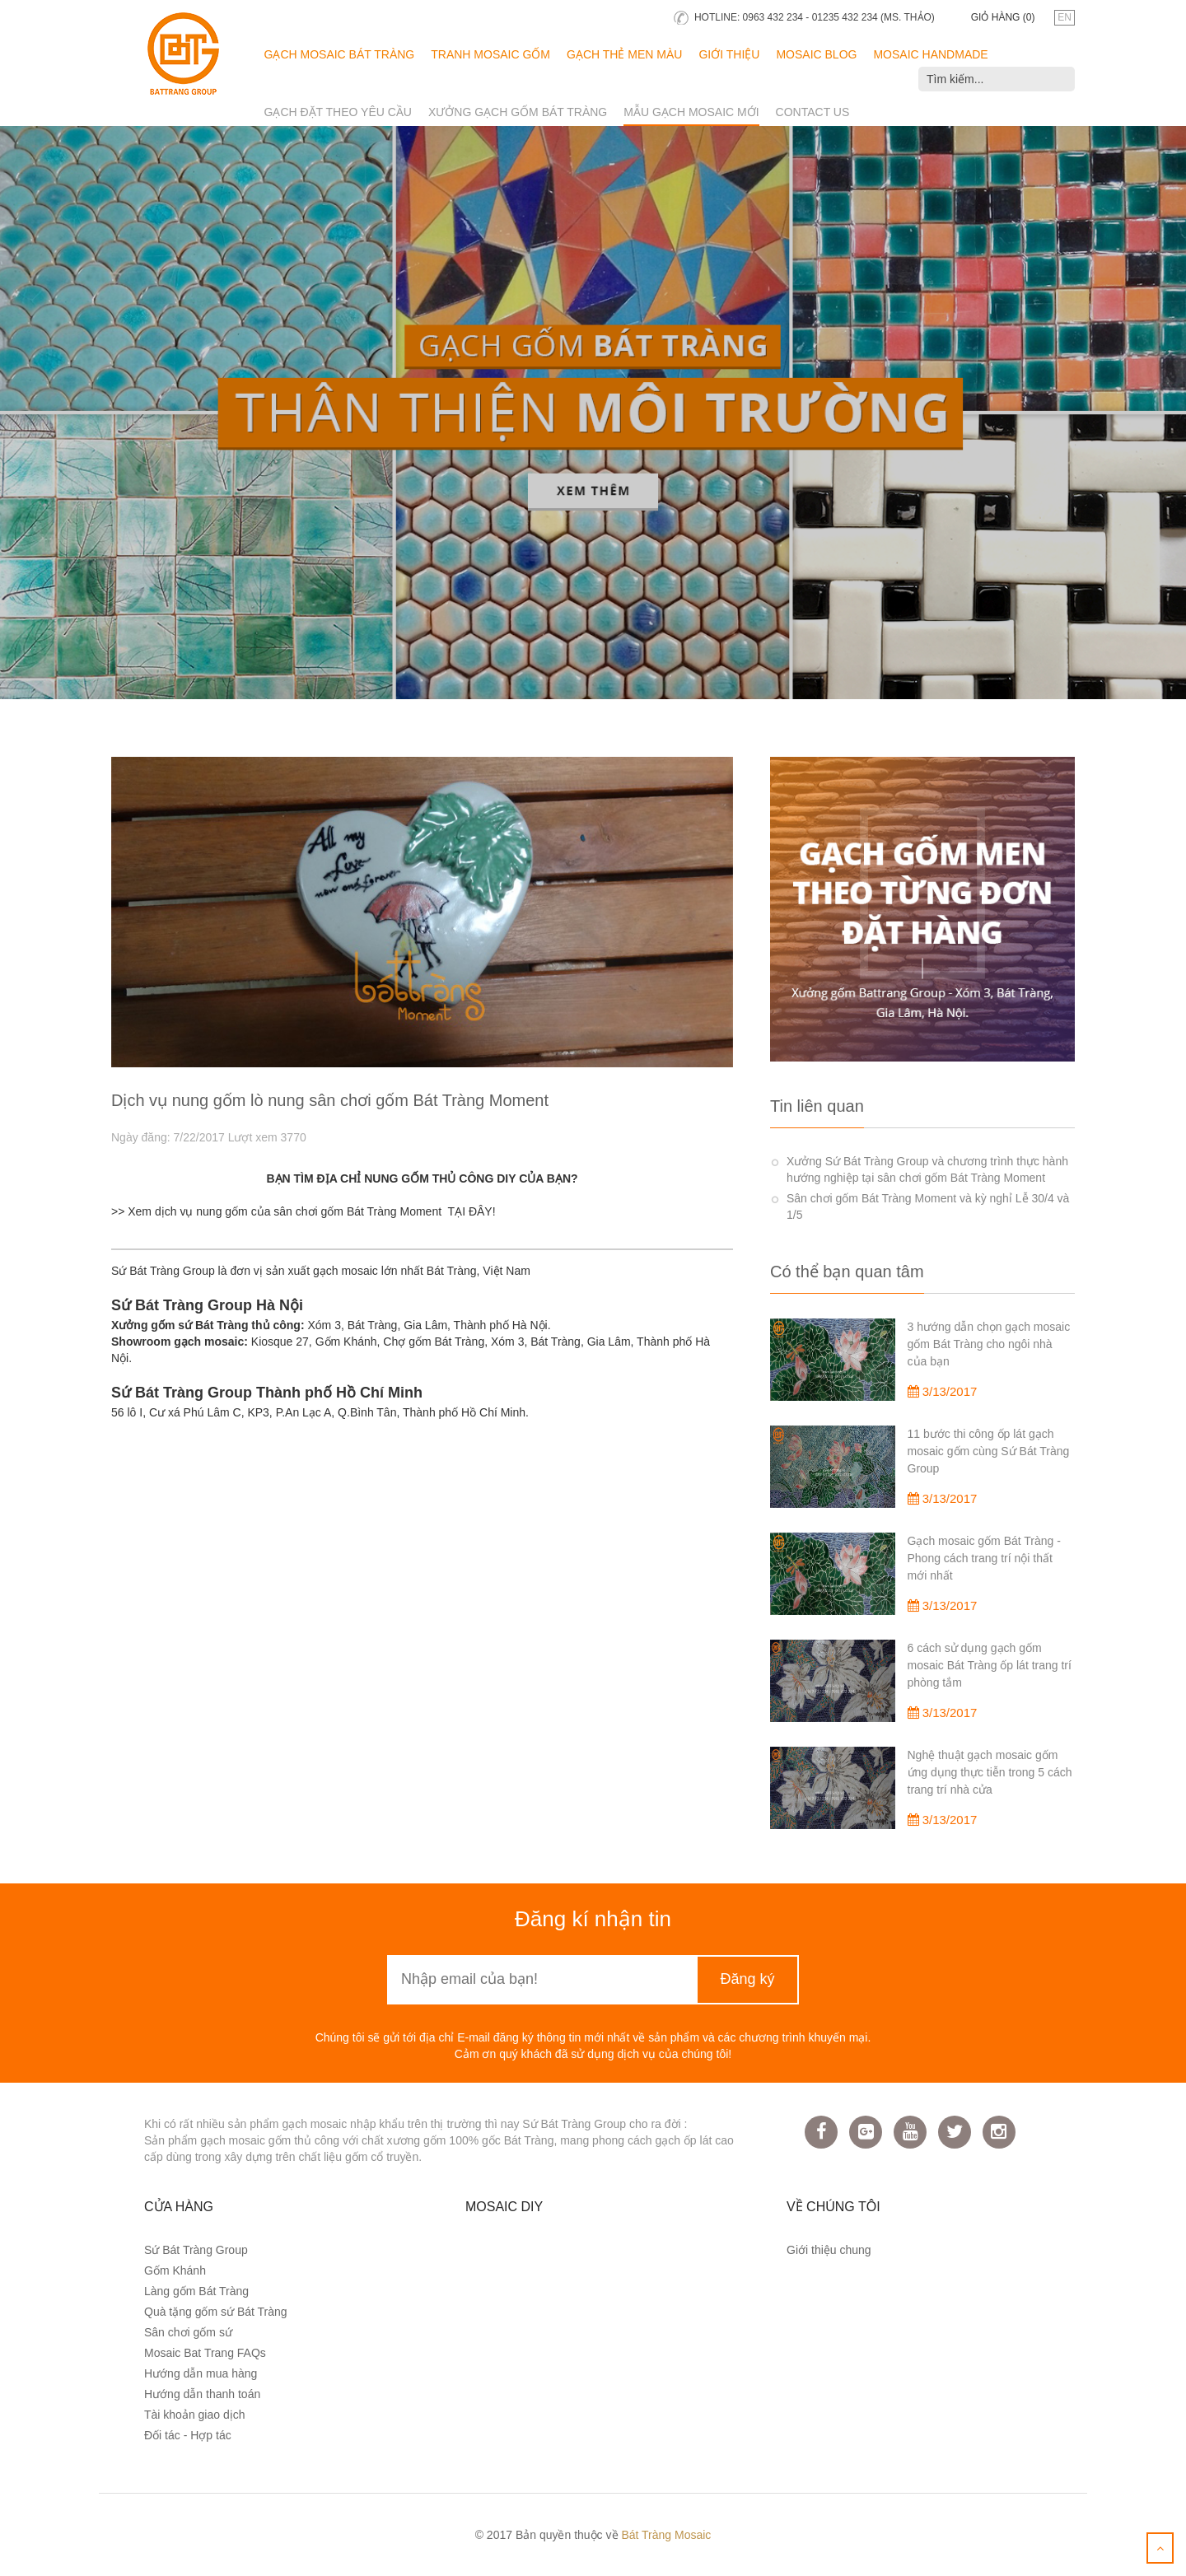 This screenshot has width=1186, height=2576. What do you see at coordinates (666, 2534) in the screenshot?
I see `Bát Tràng Mosaic` at bounding box center [666, 2534].